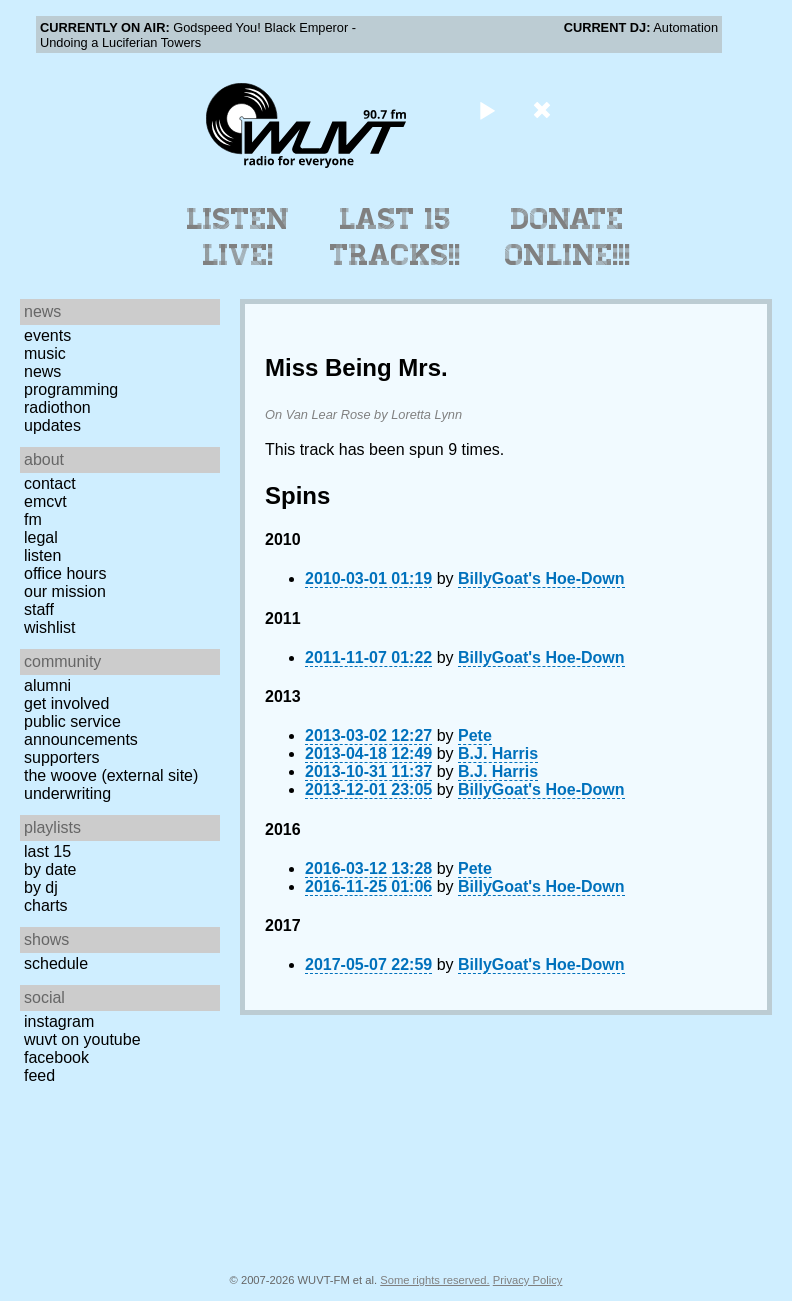  I want to click on Some rights reserved., so click(434, 1280).